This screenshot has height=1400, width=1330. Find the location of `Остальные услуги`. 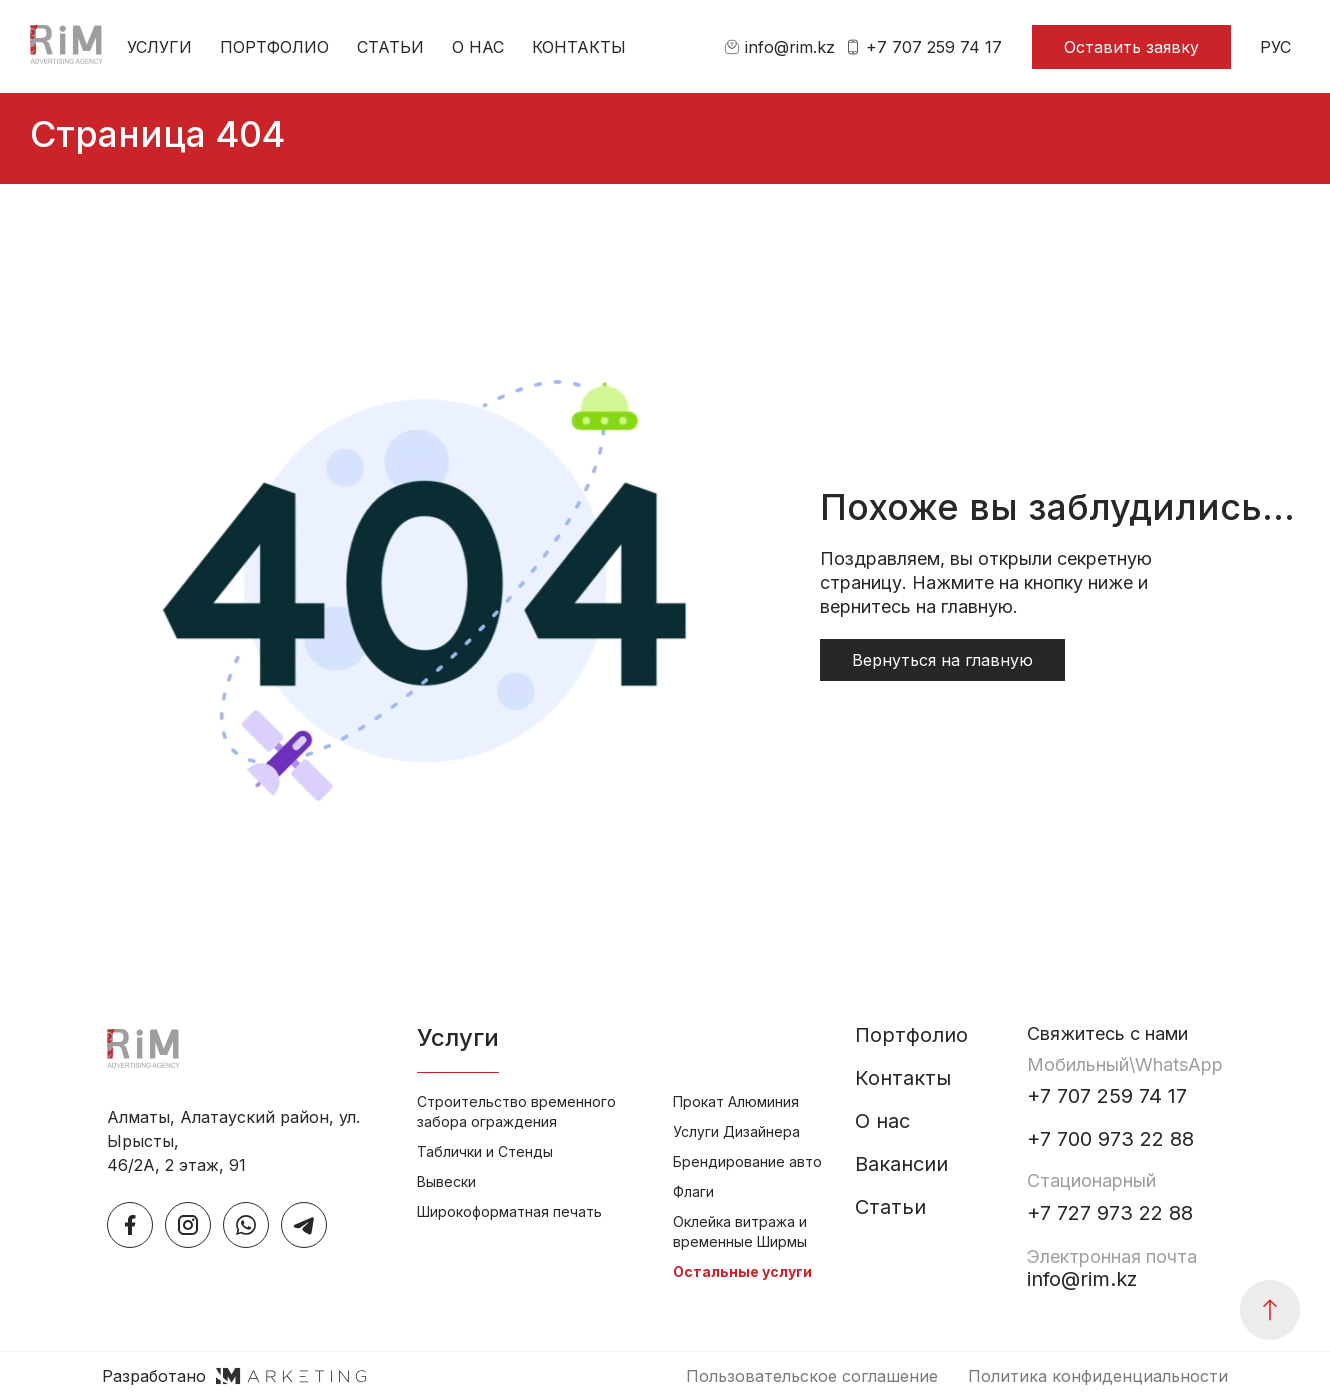

Остальные услуги is located at coordinates (742, 1271).